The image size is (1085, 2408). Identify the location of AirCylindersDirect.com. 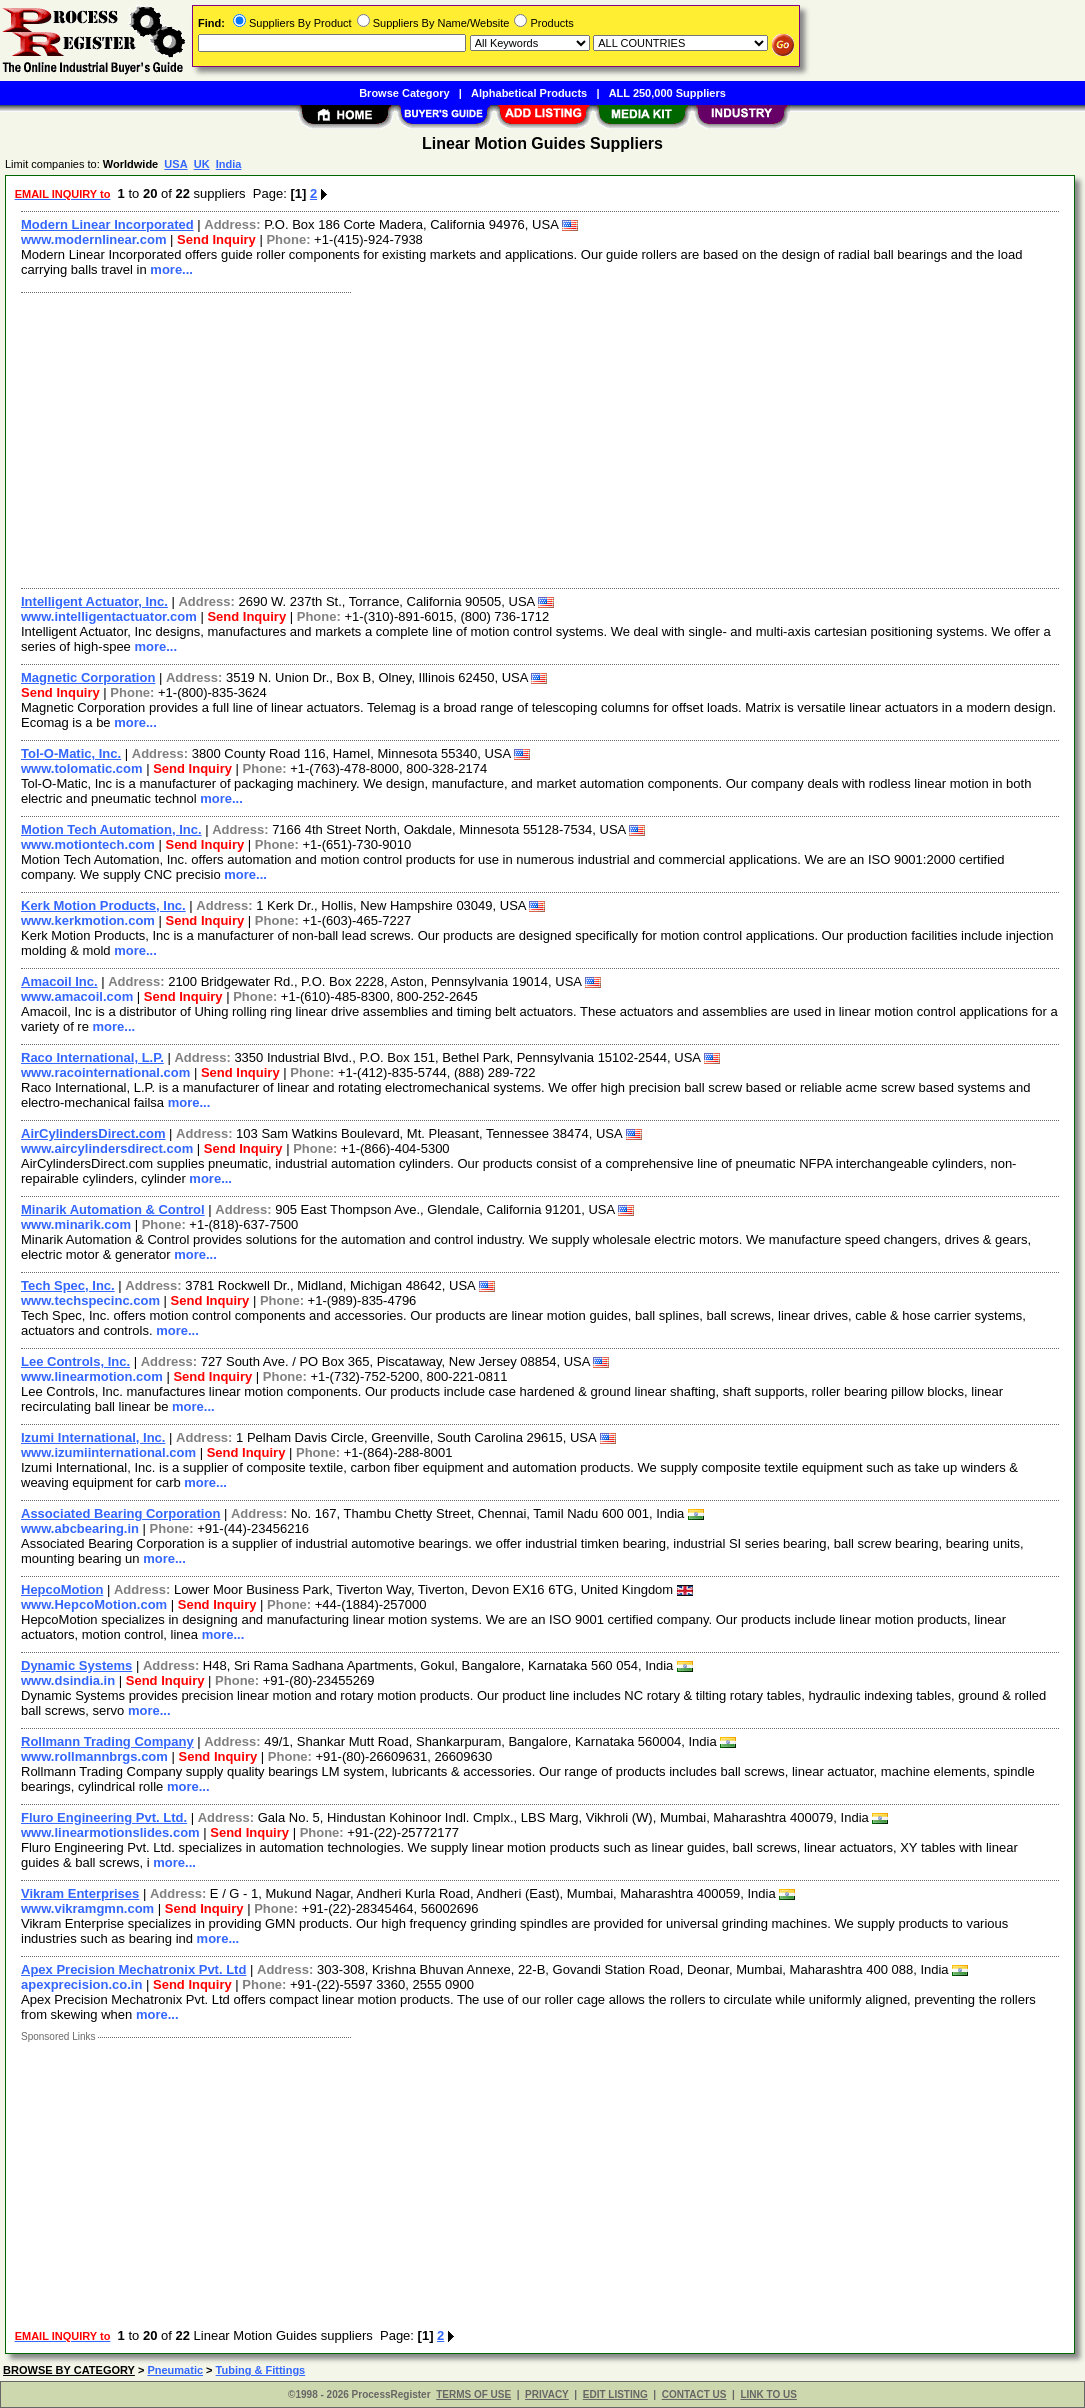
(93, 1133).